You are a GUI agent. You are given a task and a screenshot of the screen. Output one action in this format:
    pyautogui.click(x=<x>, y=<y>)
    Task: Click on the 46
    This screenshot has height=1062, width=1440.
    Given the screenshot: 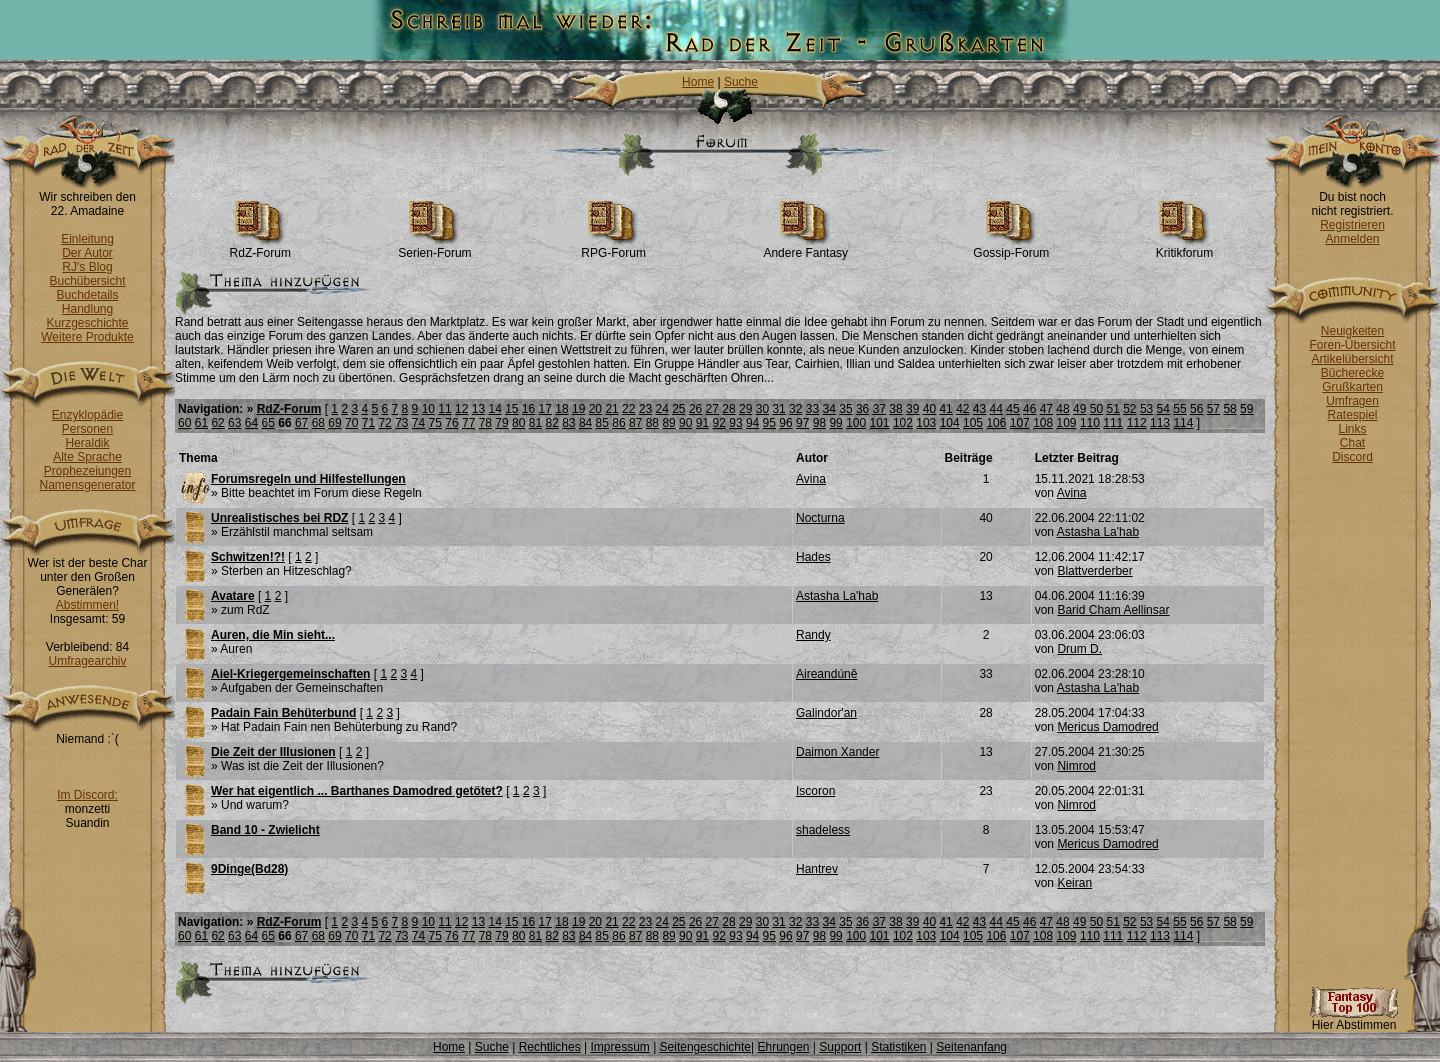 What is the action you would take?
    pyautogui.click(x=1029, y=409)
    